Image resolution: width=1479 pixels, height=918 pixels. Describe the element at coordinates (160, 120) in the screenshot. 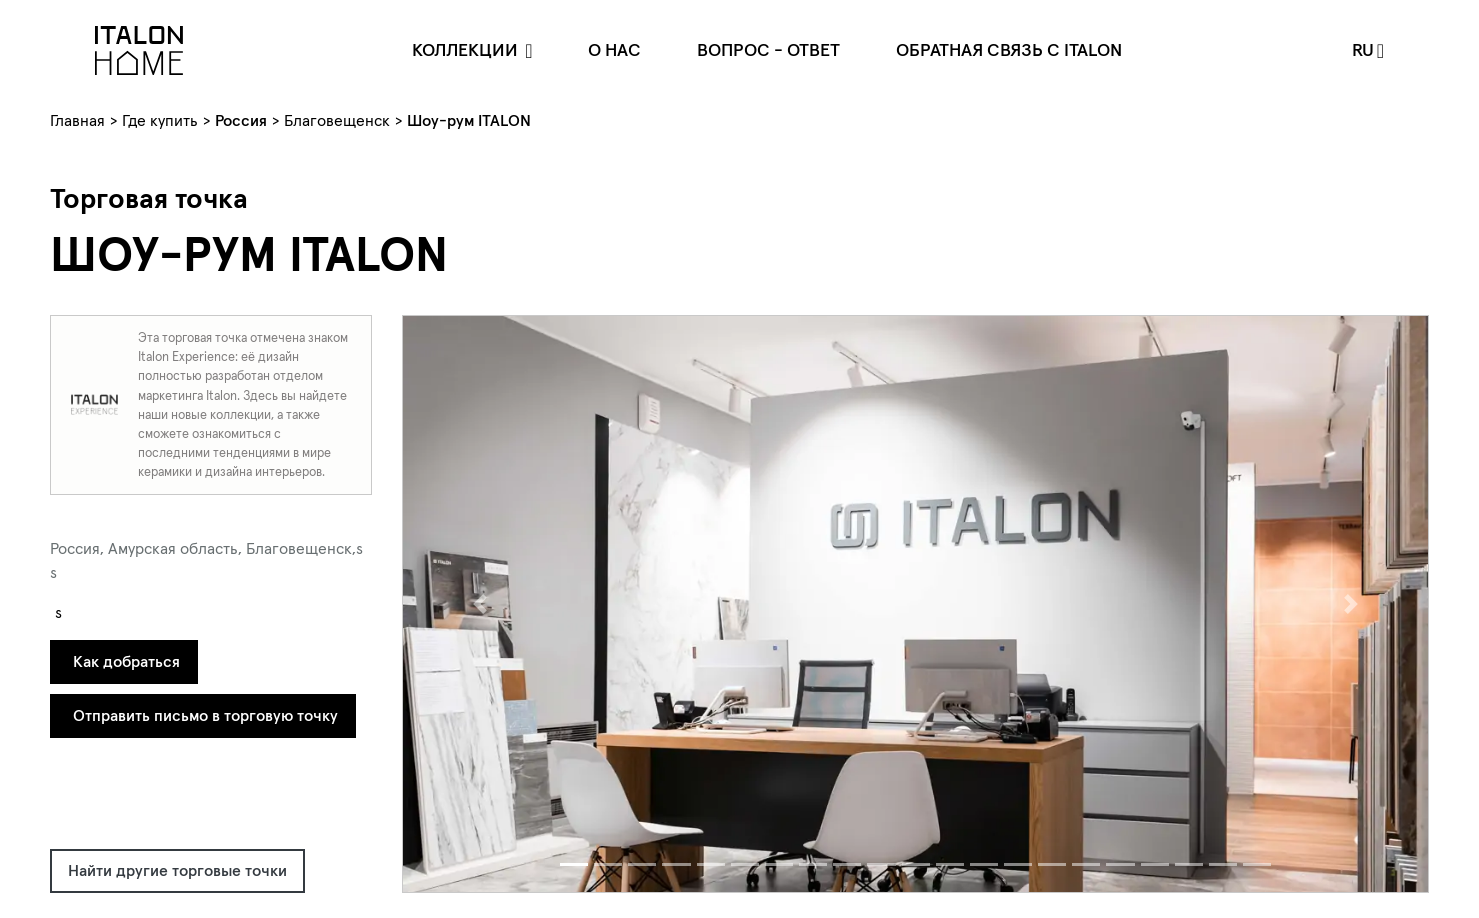

I see `Где купить` at that location.